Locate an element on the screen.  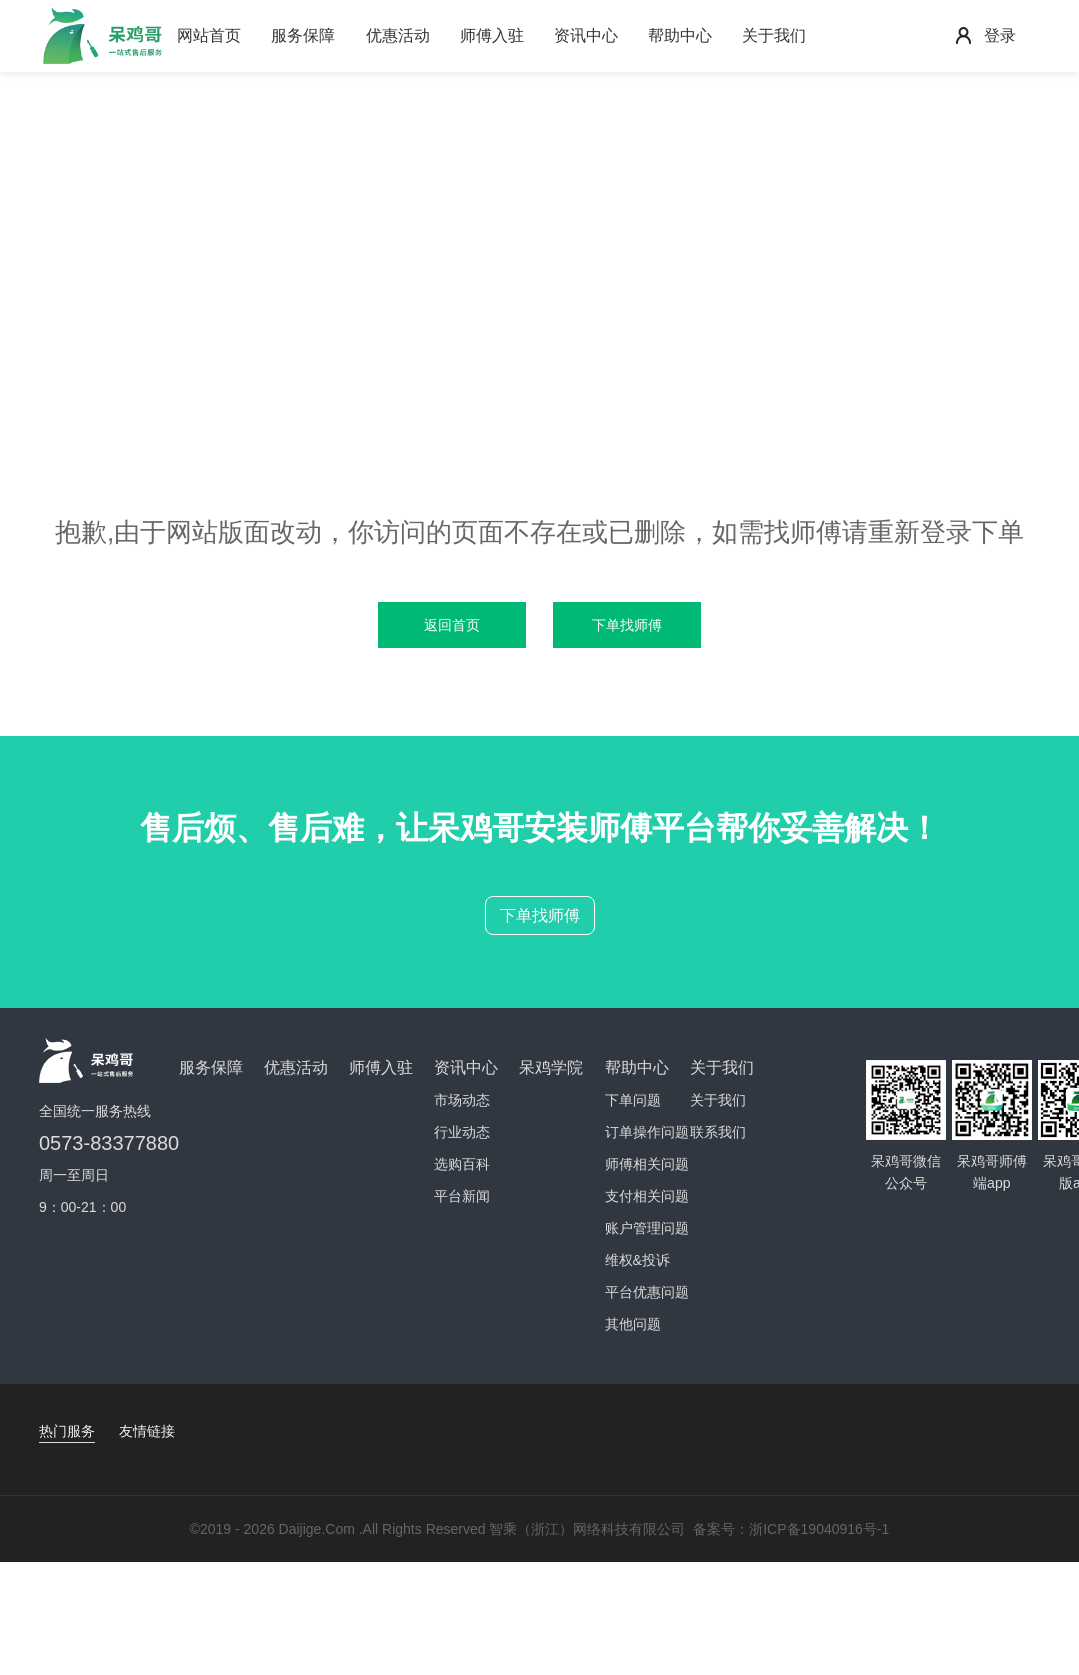
平台新闻 is located at coordinates (462, 1196).